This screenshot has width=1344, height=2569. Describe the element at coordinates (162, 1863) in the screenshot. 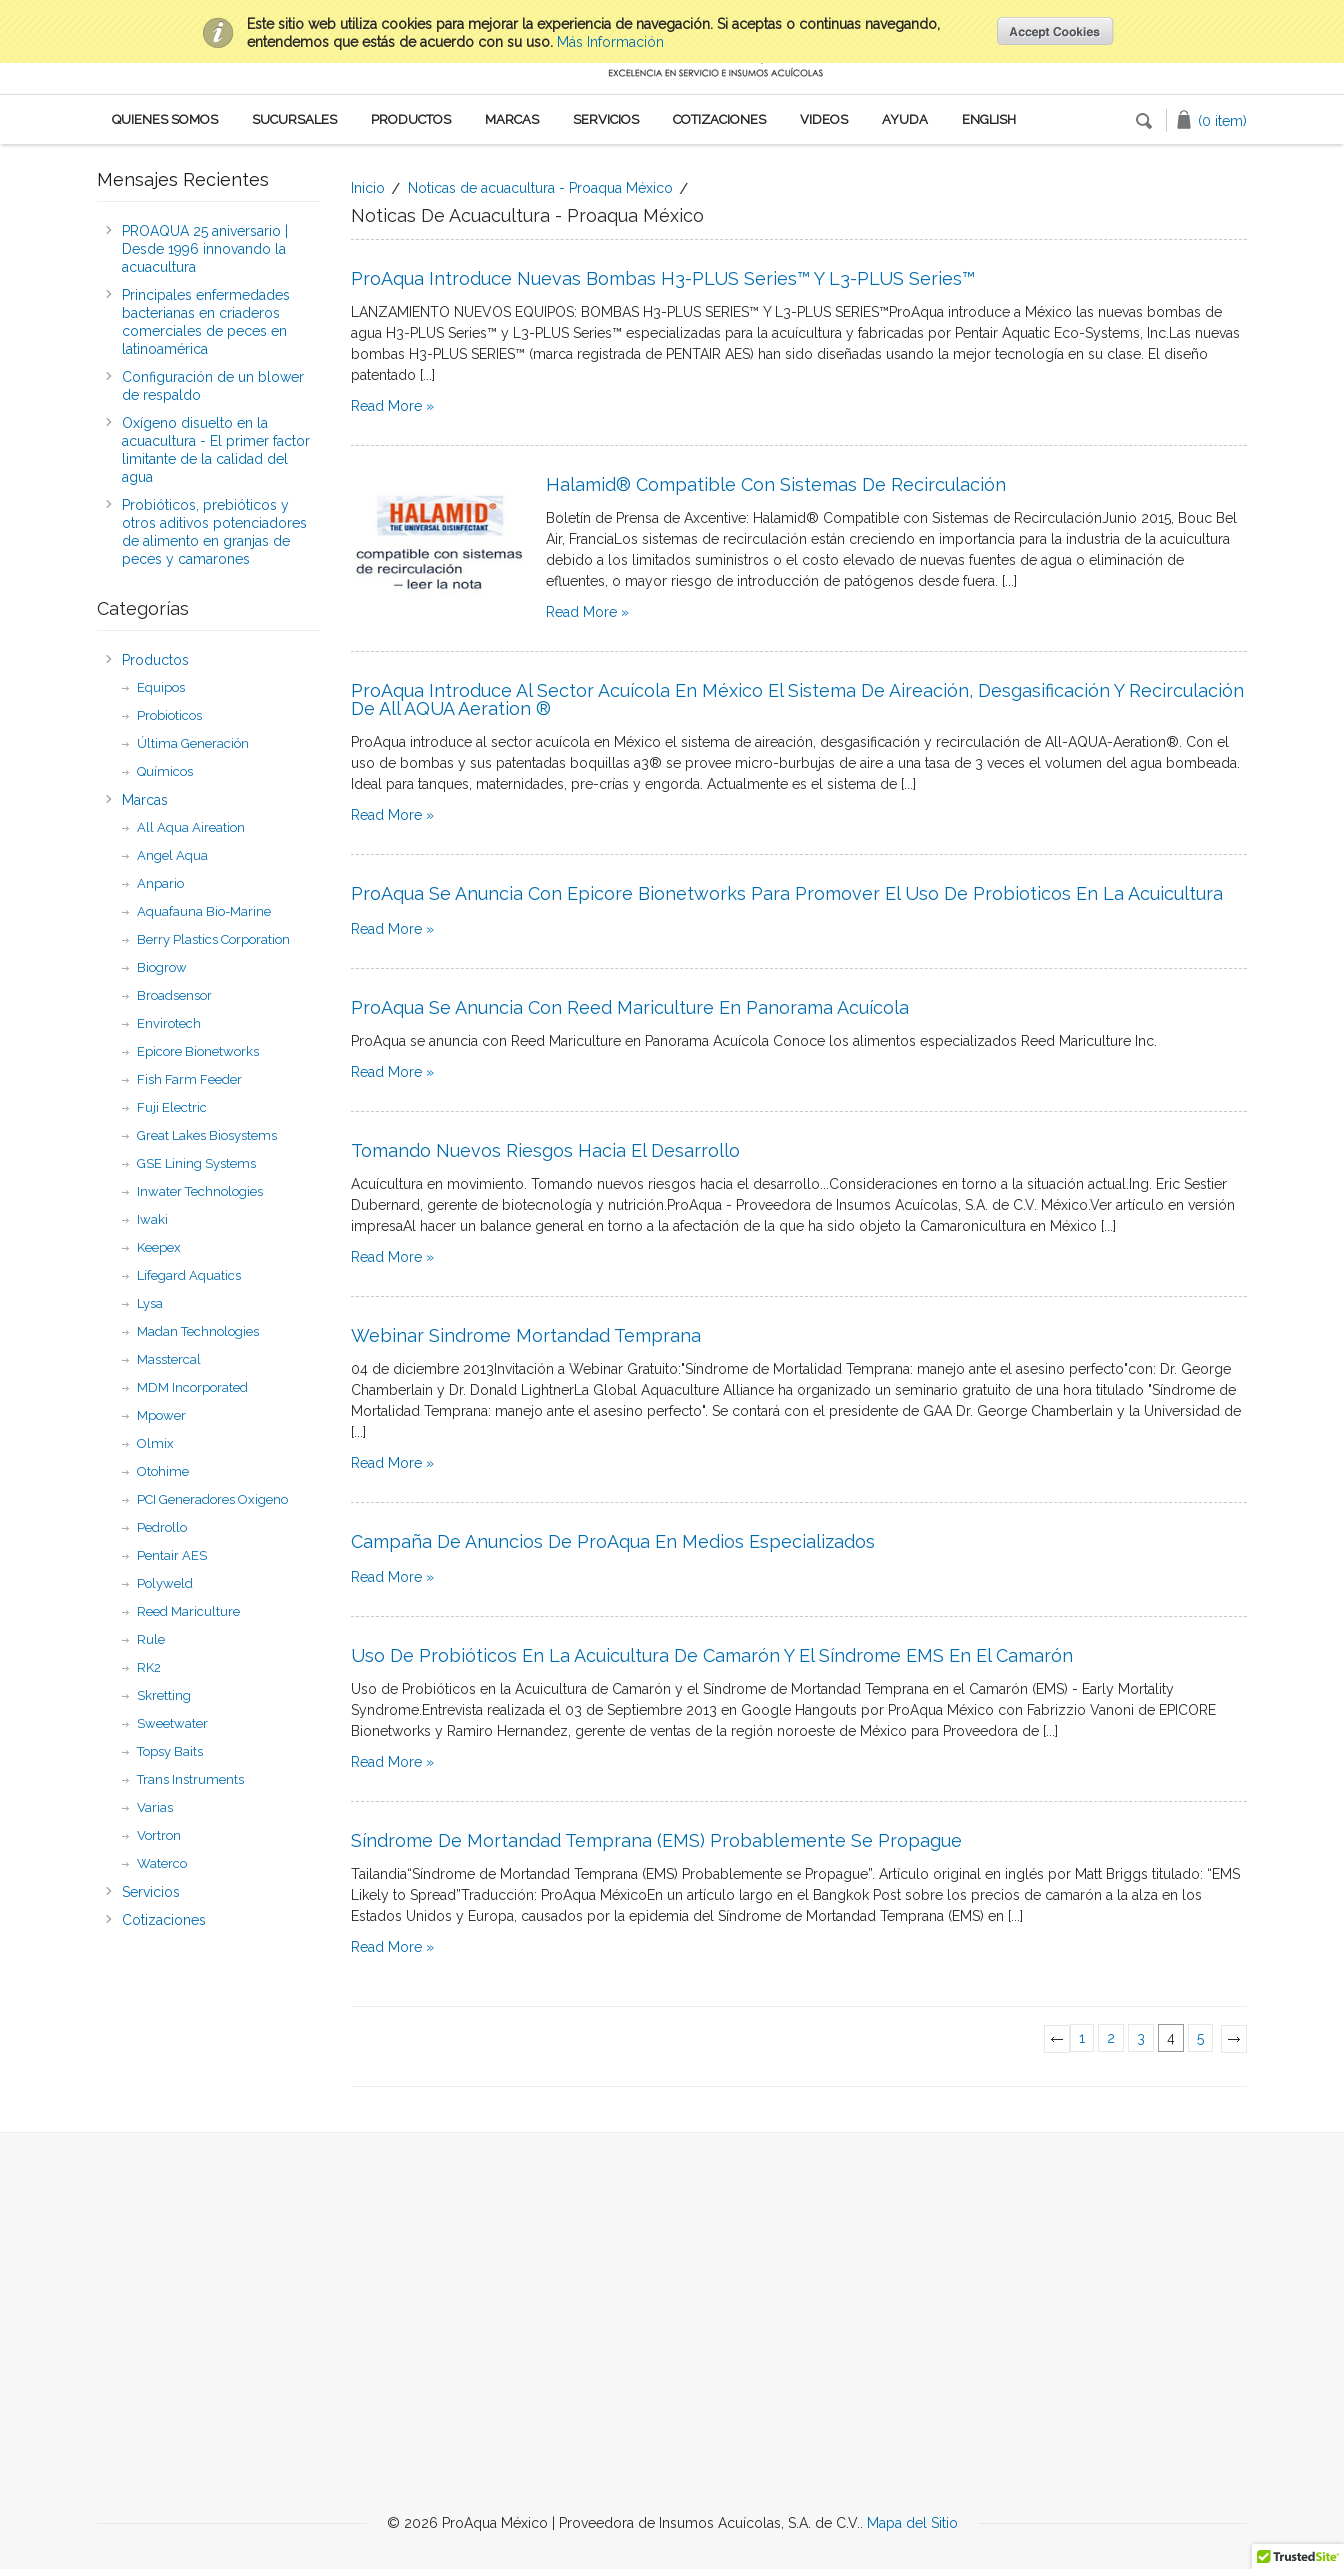

I see `Waterco` at that location.